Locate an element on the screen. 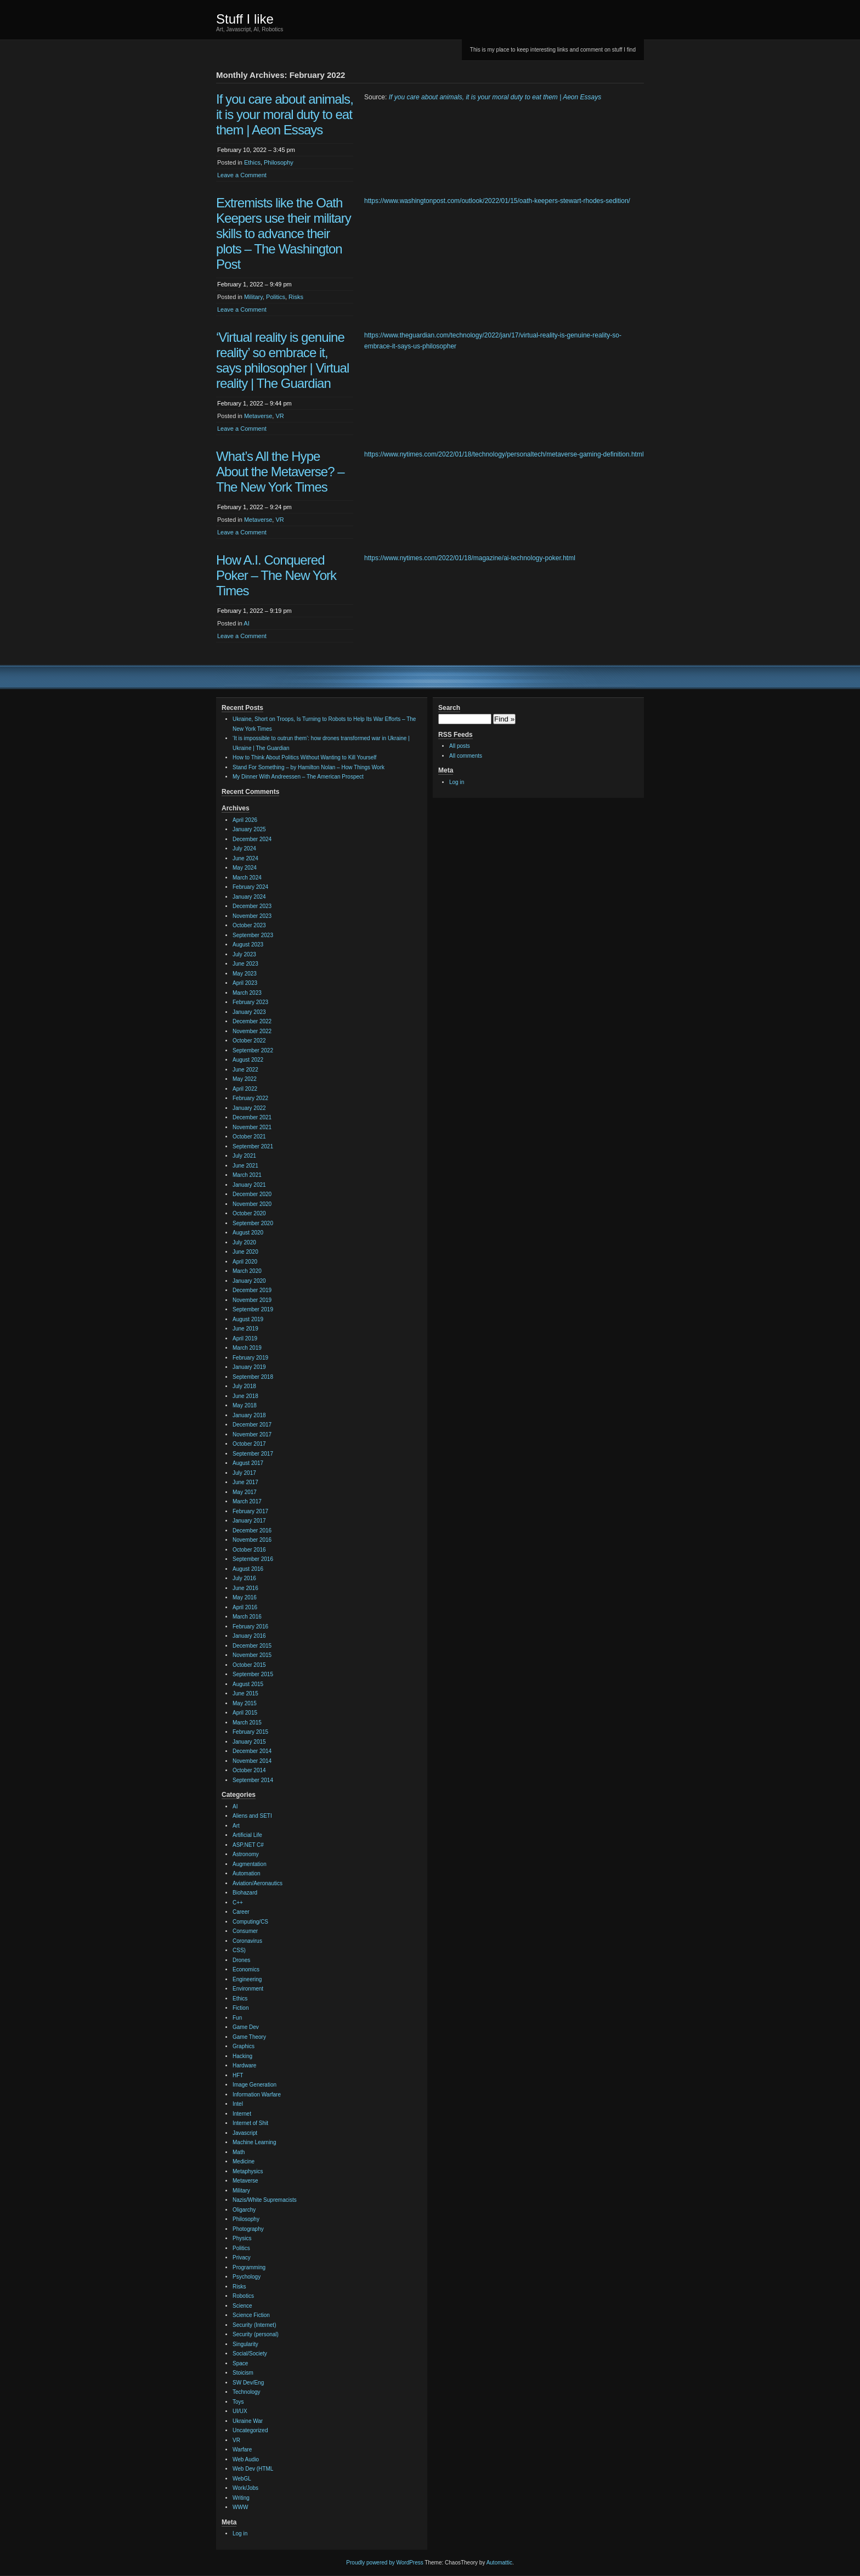 The image size is (860, 2576). My Dinner With Andreessen – The American Prospect is located at coordinates (298, 777).